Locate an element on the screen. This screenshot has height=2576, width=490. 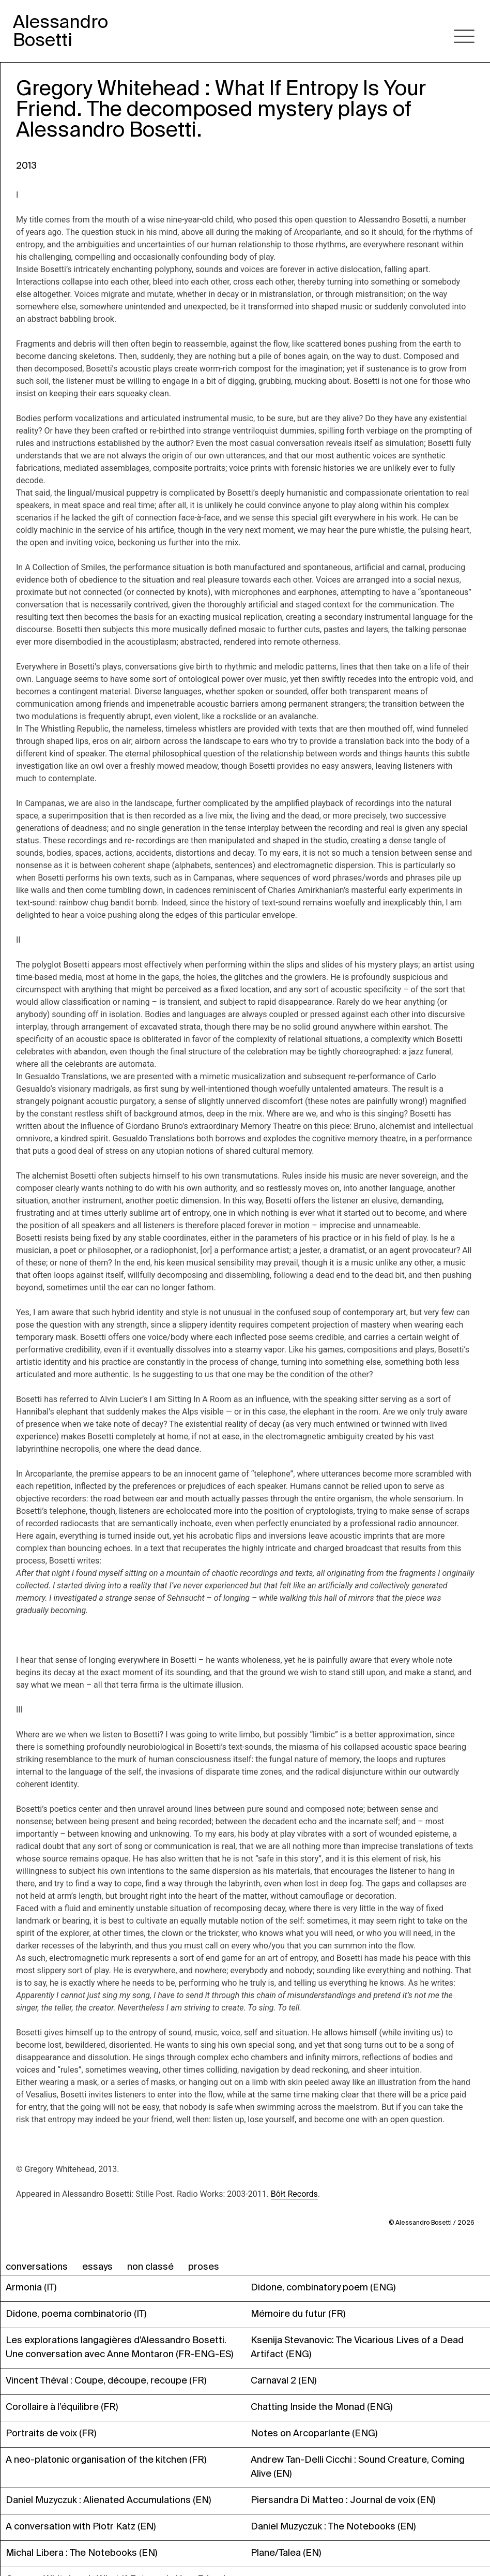
Portraits de voix (FR) is located at coordinates (51, 2433).